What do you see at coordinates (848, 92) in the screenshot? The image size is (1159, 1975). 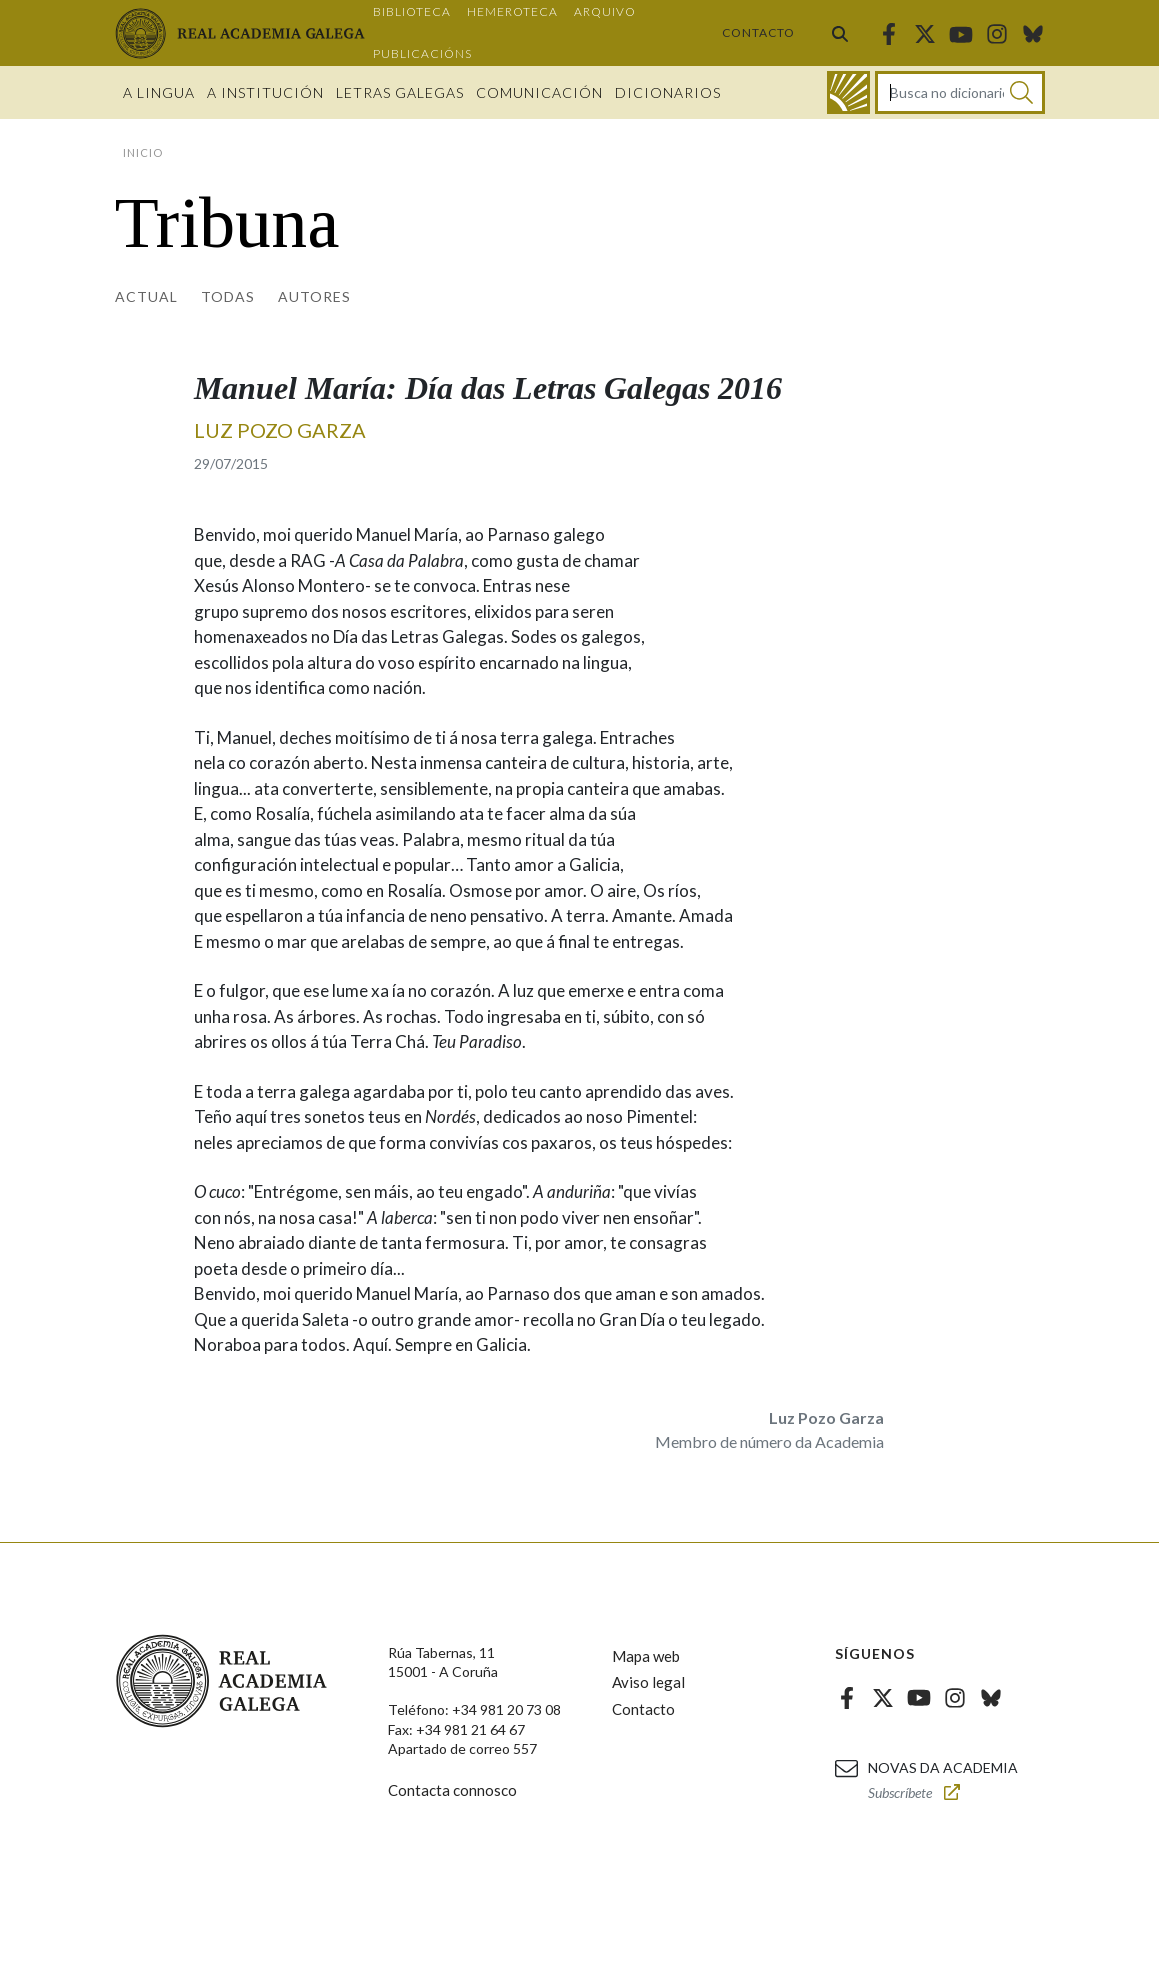 I see `[Ir ao dicionario]` at bounding box center [848, 92].